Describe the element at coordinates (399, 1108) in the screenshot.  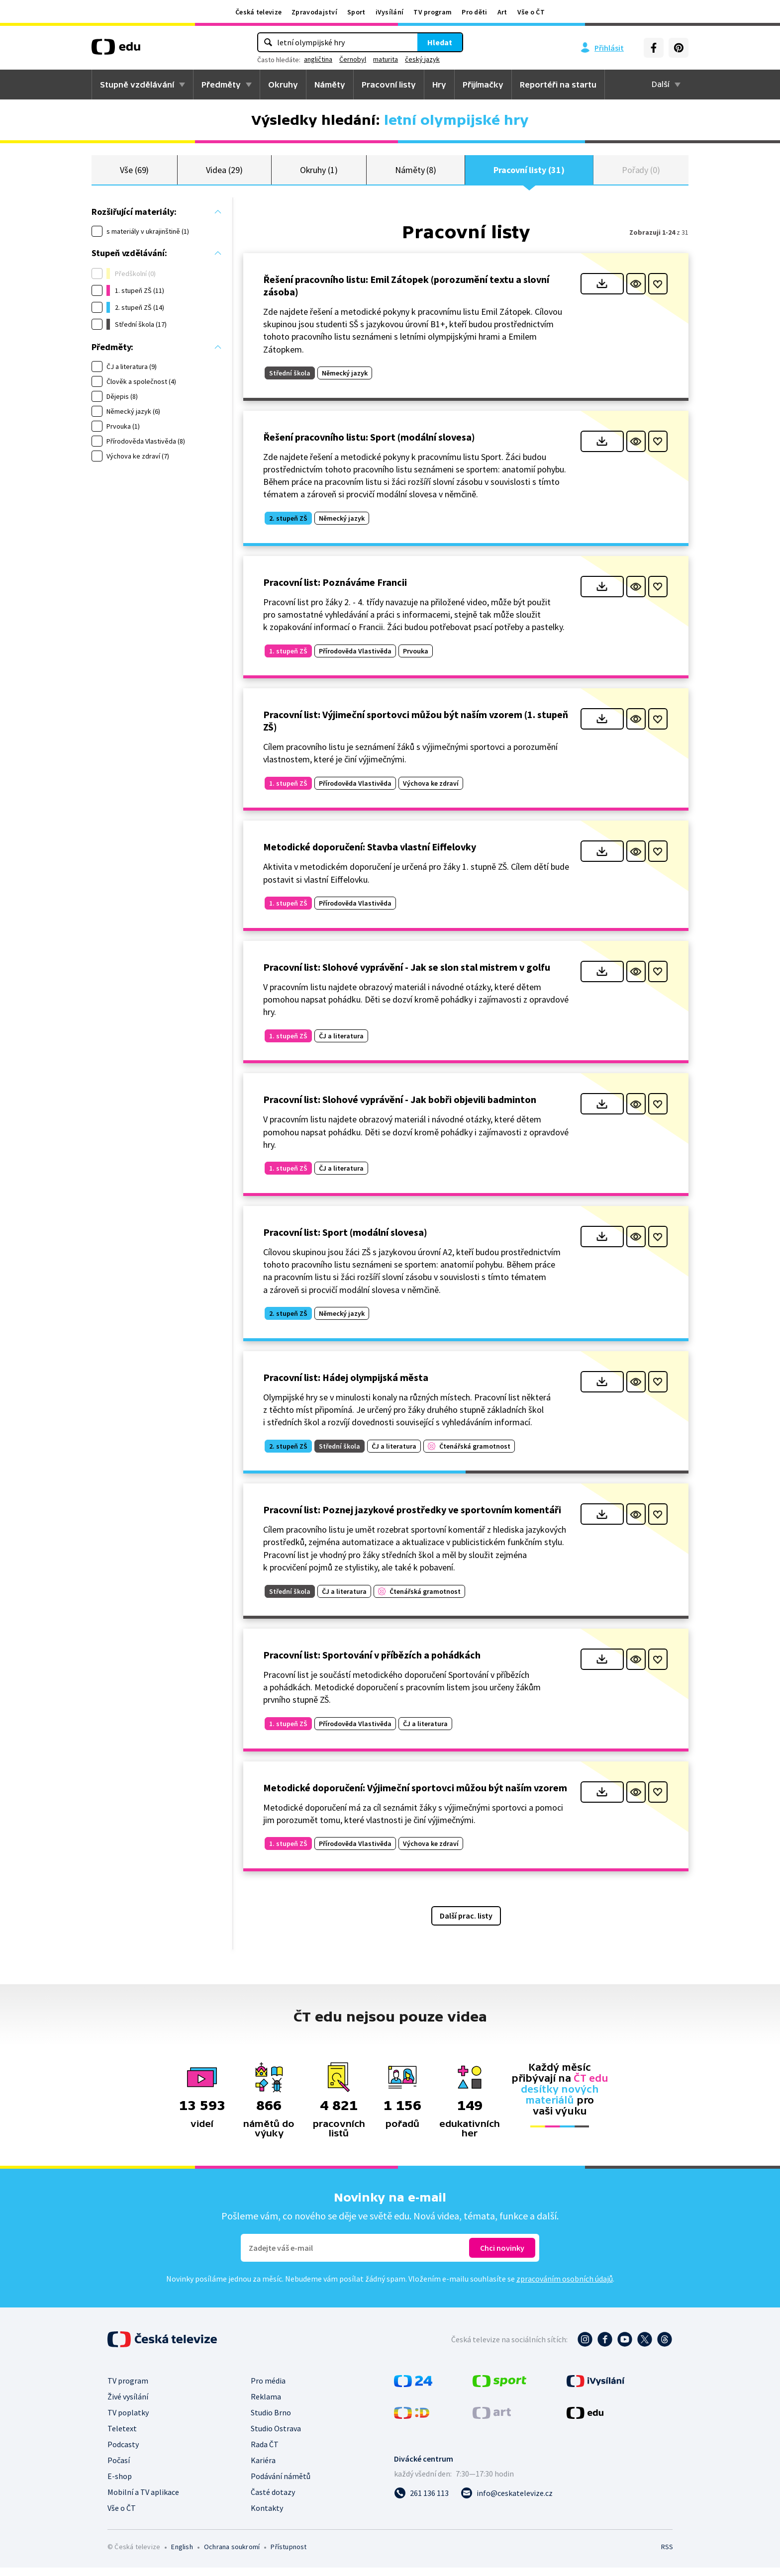
I see `Pracovní list: Slohové vyprávění - Jak bobři objevili badminton` at that location.